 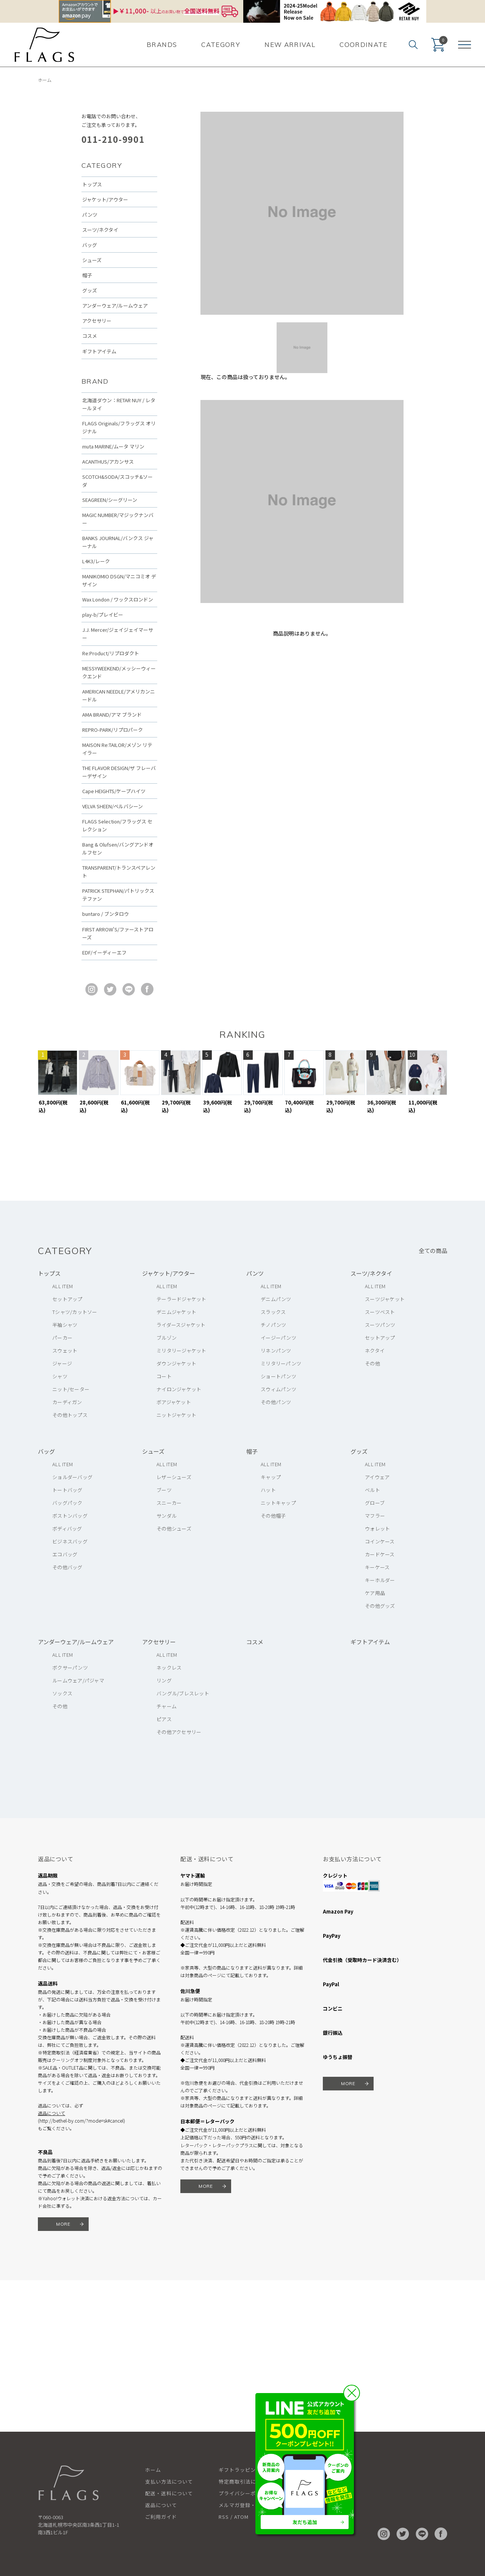 What do you see at coordinates (89, 214) in the screenshot?
I see `パンツ` at bounding box center [89, 214].